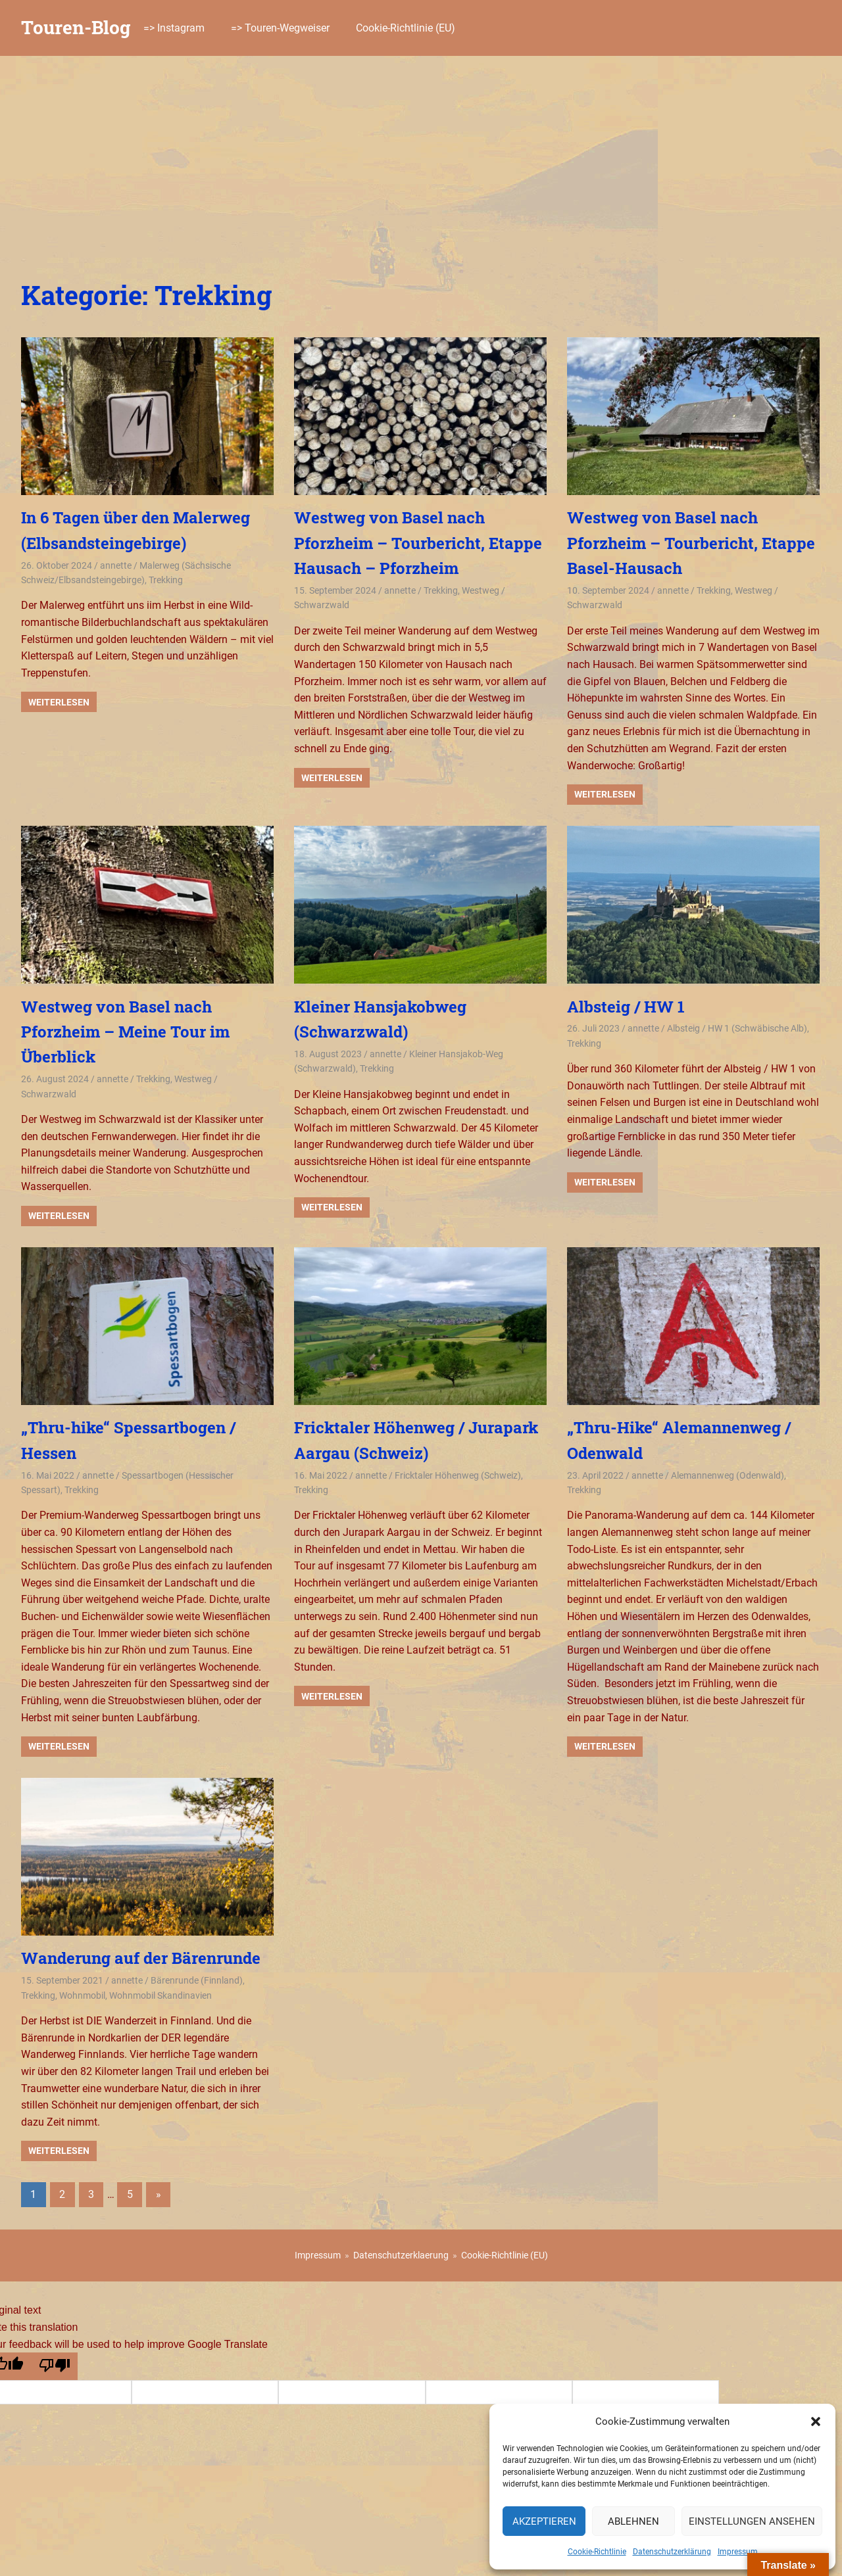  Describe the element at coordinates (401, 2255) in the screenshot. I see `Datenschutzerklaerung` at that location.